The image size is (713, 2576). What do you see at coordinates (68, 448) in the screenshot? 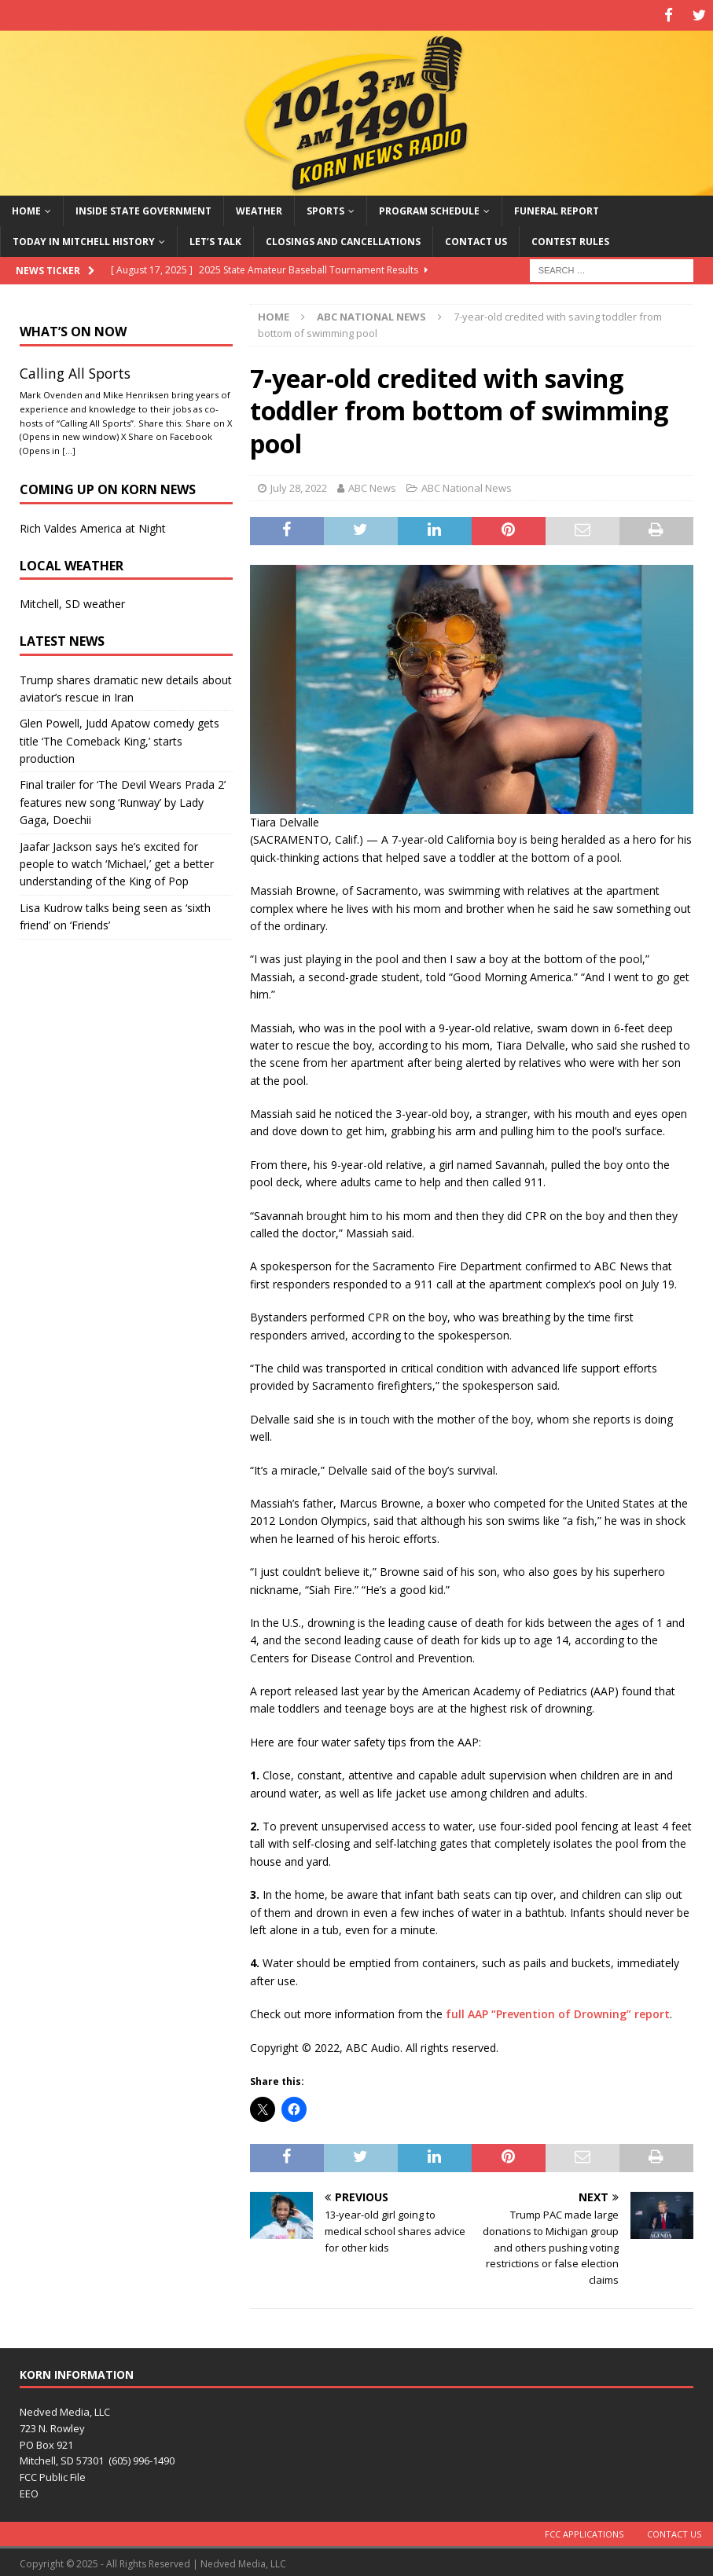
I see `[…]` at bounding box center [68, 448].